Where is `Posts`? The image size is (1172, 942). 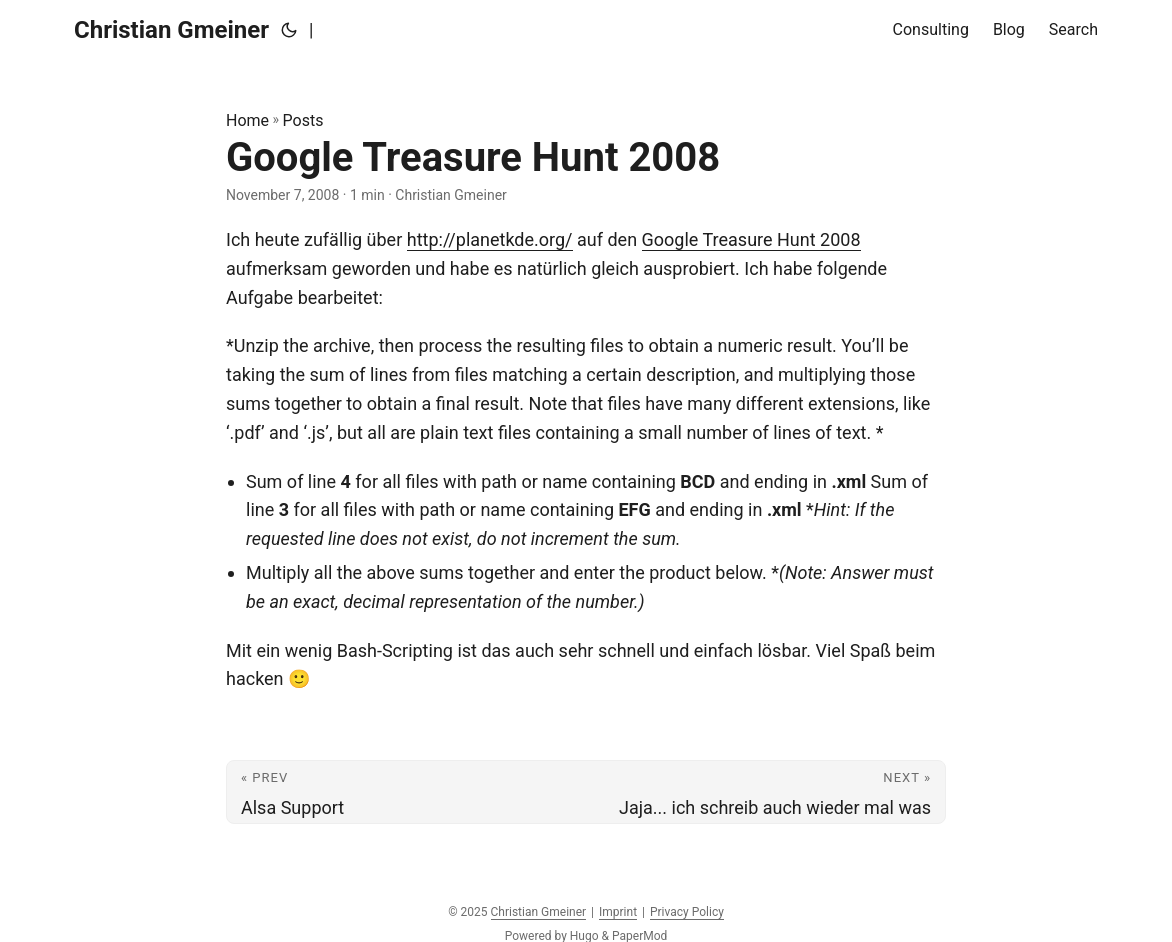
Posts is located at coordinates (303, 120).